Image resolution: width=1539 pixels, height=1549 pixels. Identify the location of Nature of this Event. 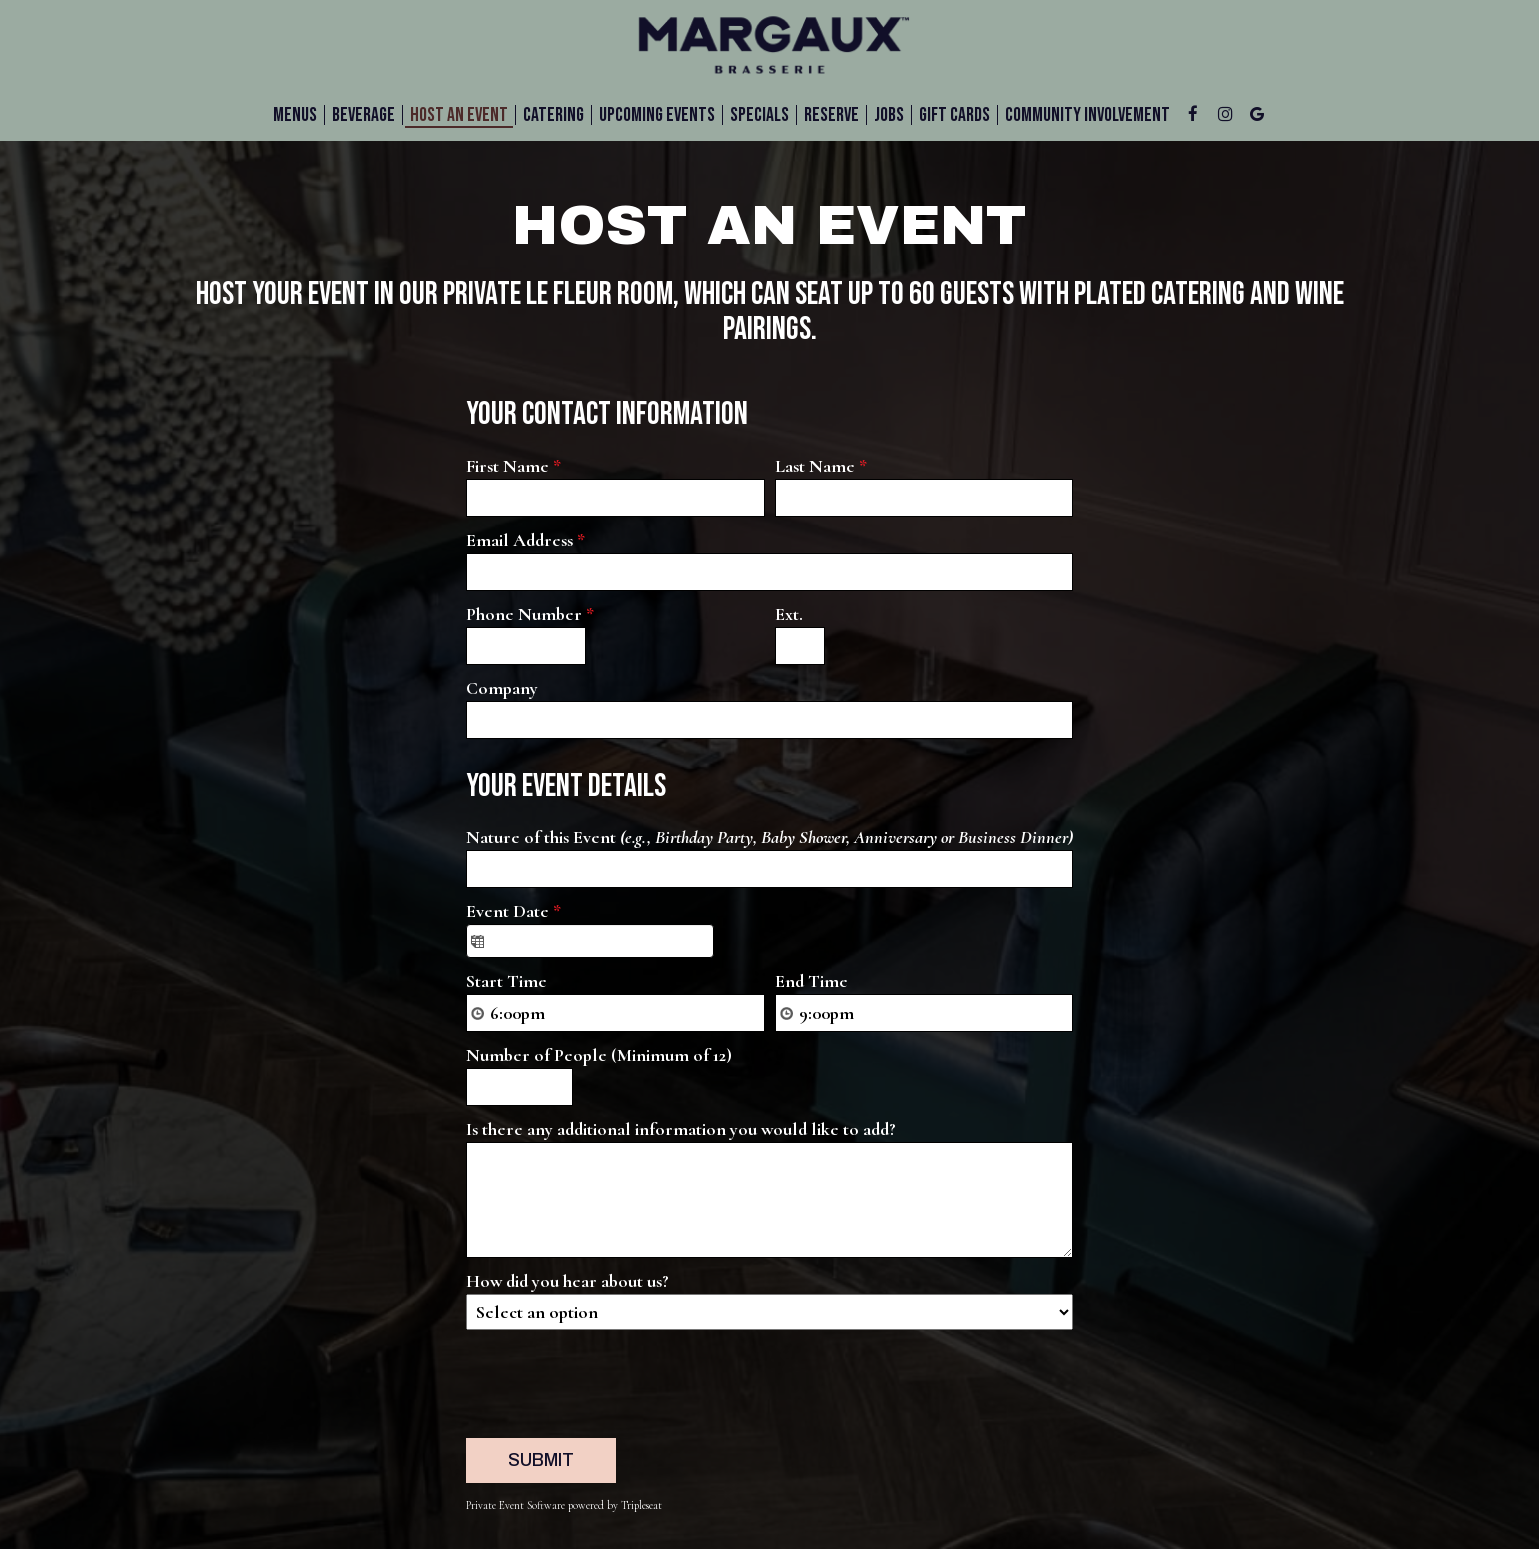
(769, 837).